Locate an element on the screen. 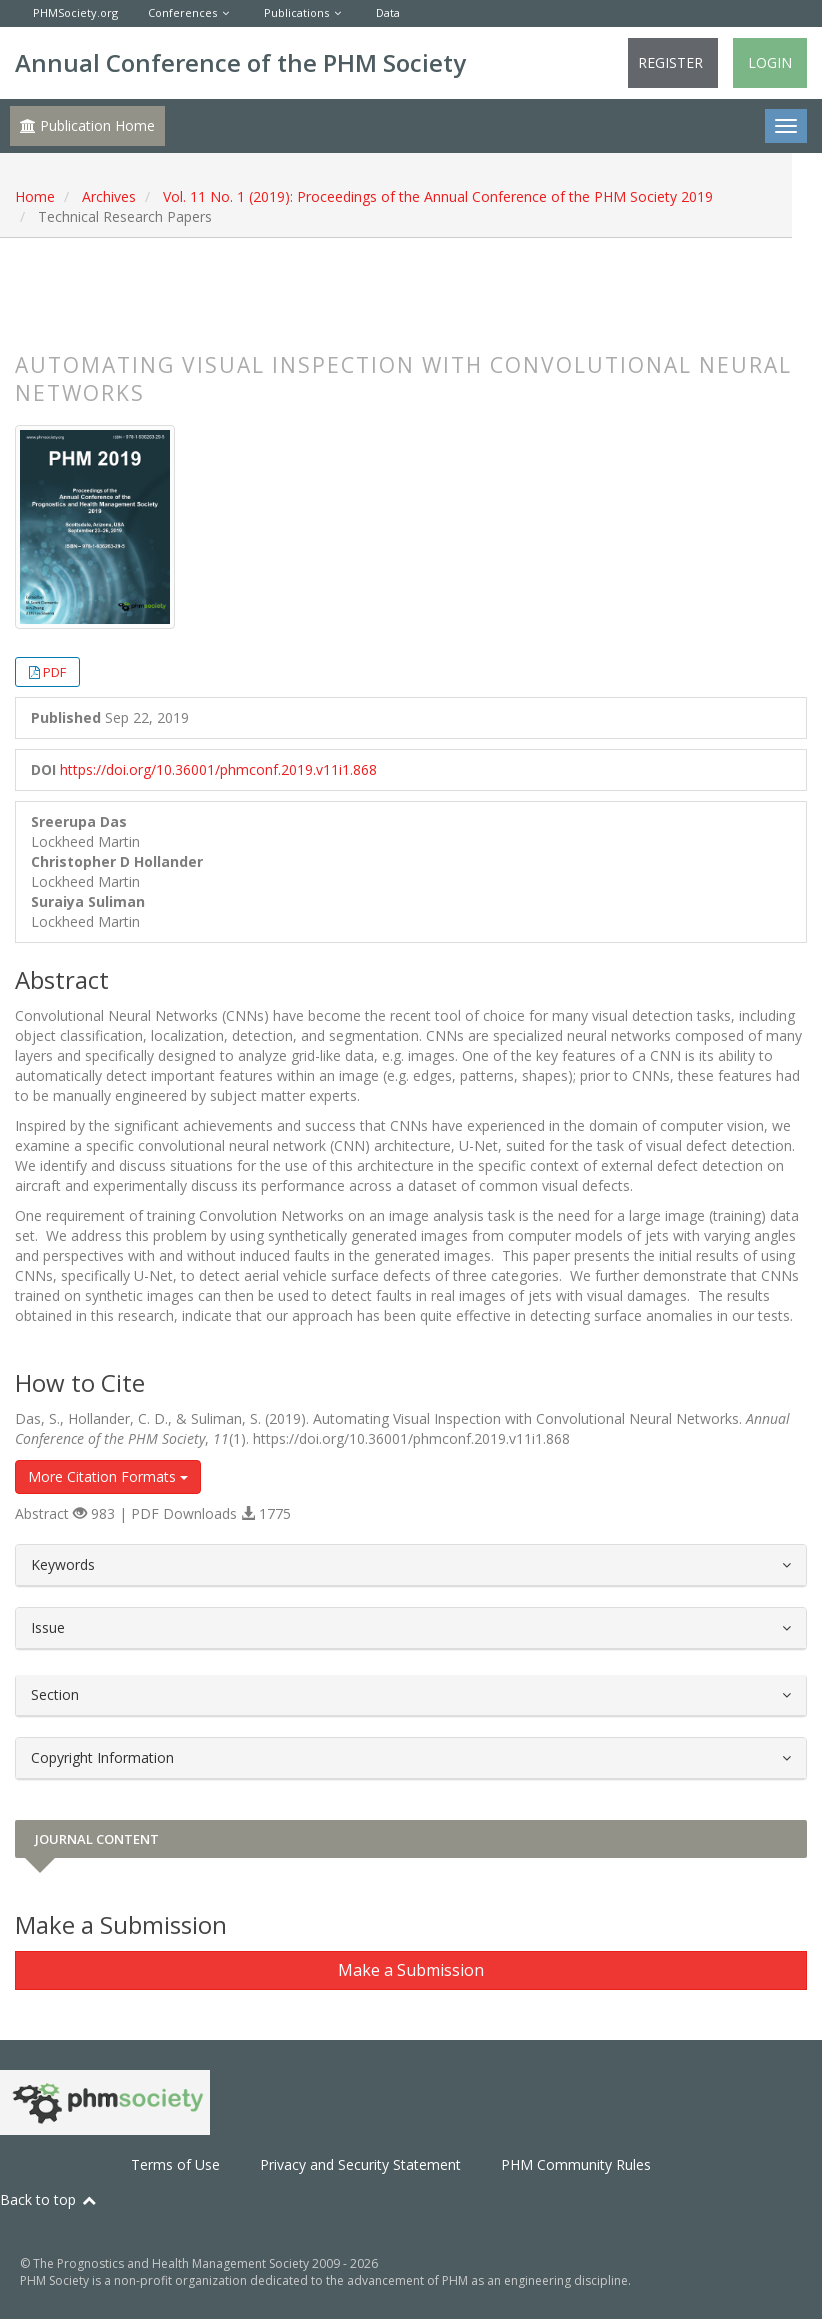 This screenshot has width=822, height=2319. PHM Community Rules is located at coordinates (576, 2164).